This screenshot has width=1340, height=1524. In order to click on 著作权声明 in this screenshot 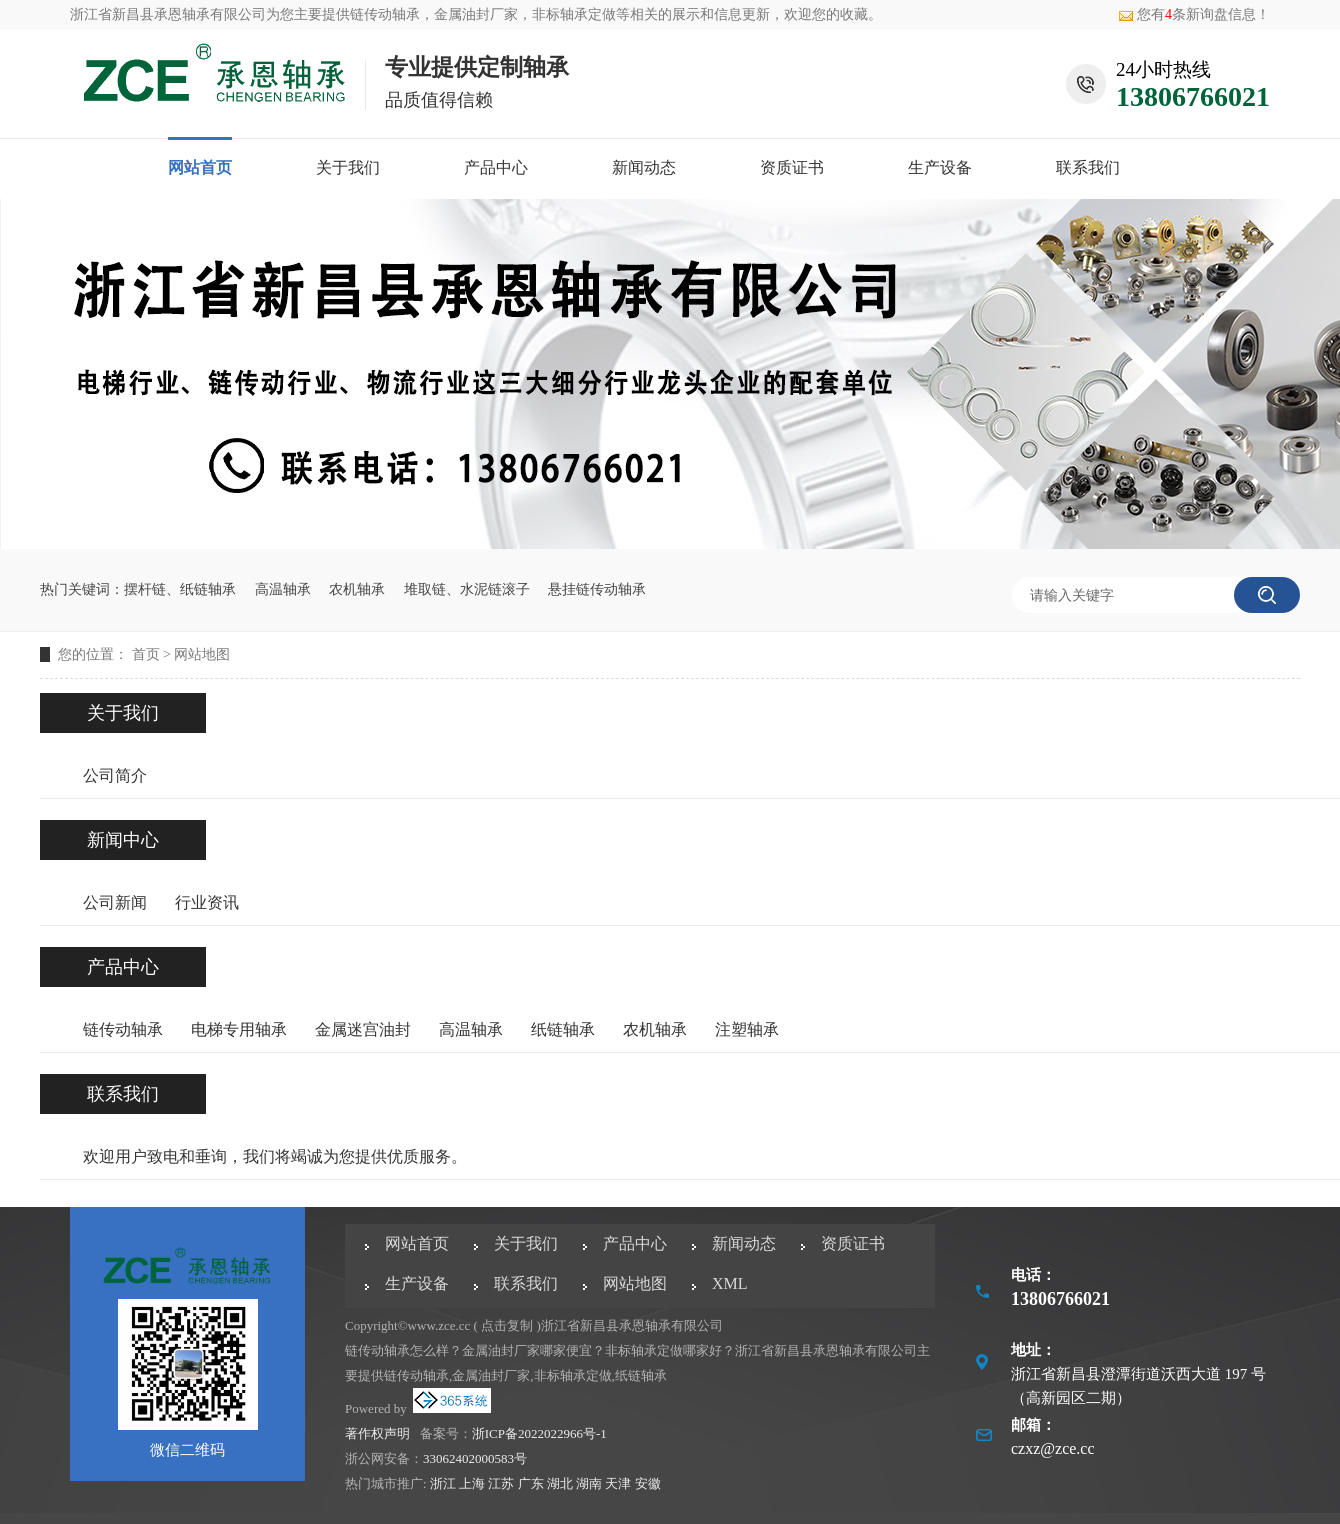, I will do `click(377, 1433)`.